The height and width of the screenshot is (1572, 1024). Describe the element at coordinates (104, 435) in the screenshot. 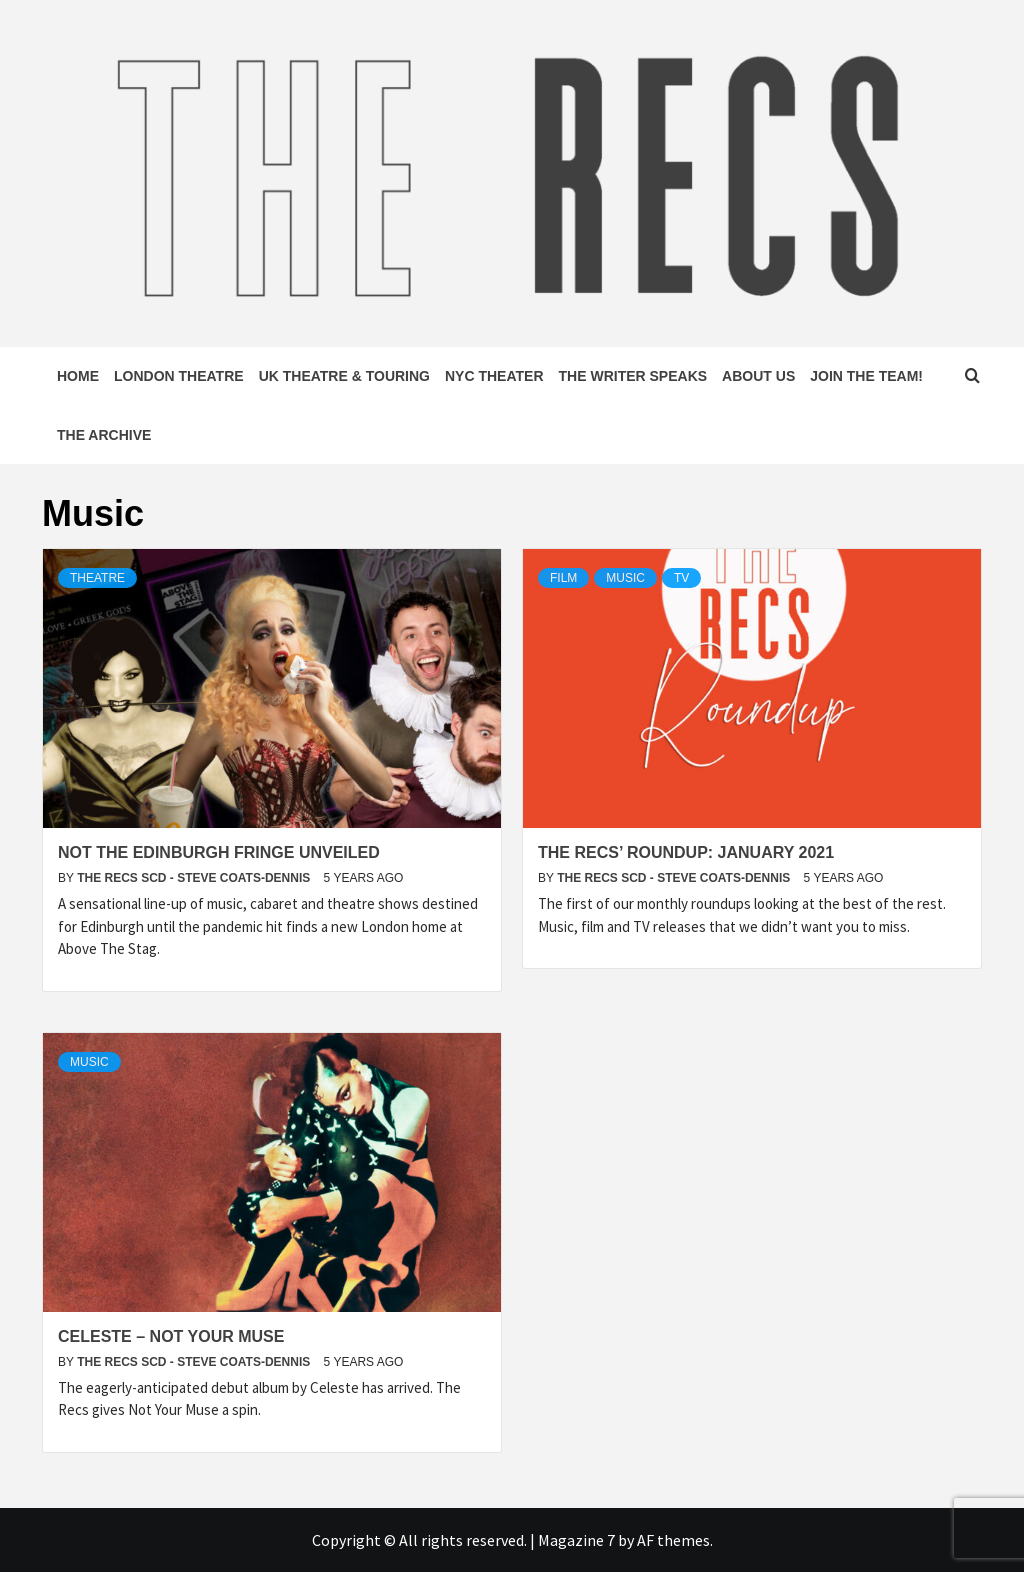

I see `The Archive` at that location.